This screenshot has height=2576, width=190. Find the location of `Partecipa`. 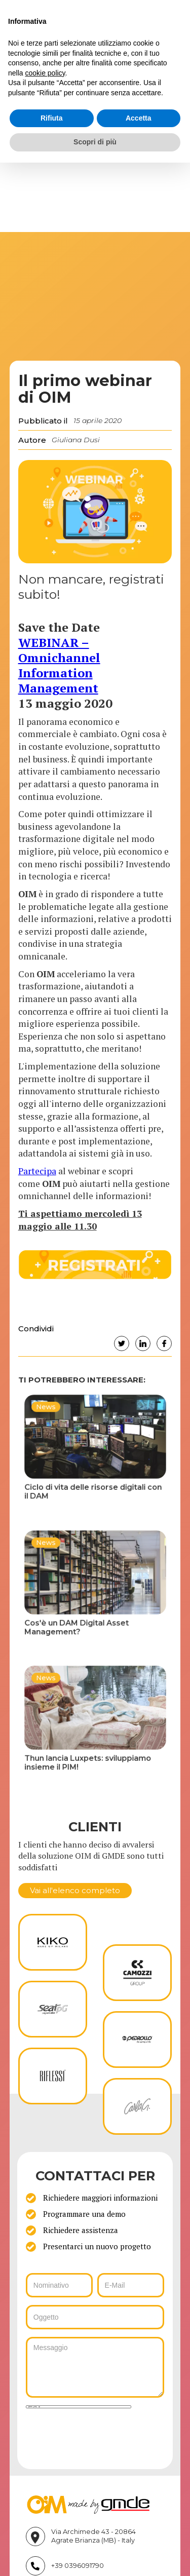

Partecipa is located at coordinates (37, 1171).